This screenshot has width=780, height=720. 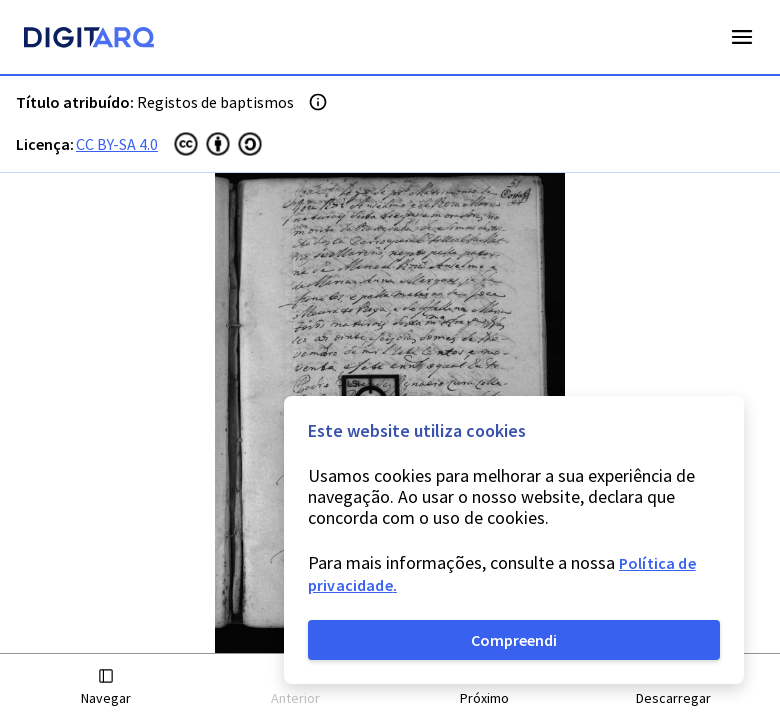 What do you see at coordinates (742, 37) in the screenshot?
I see `Open Menu` at bounding box center [742, 37].